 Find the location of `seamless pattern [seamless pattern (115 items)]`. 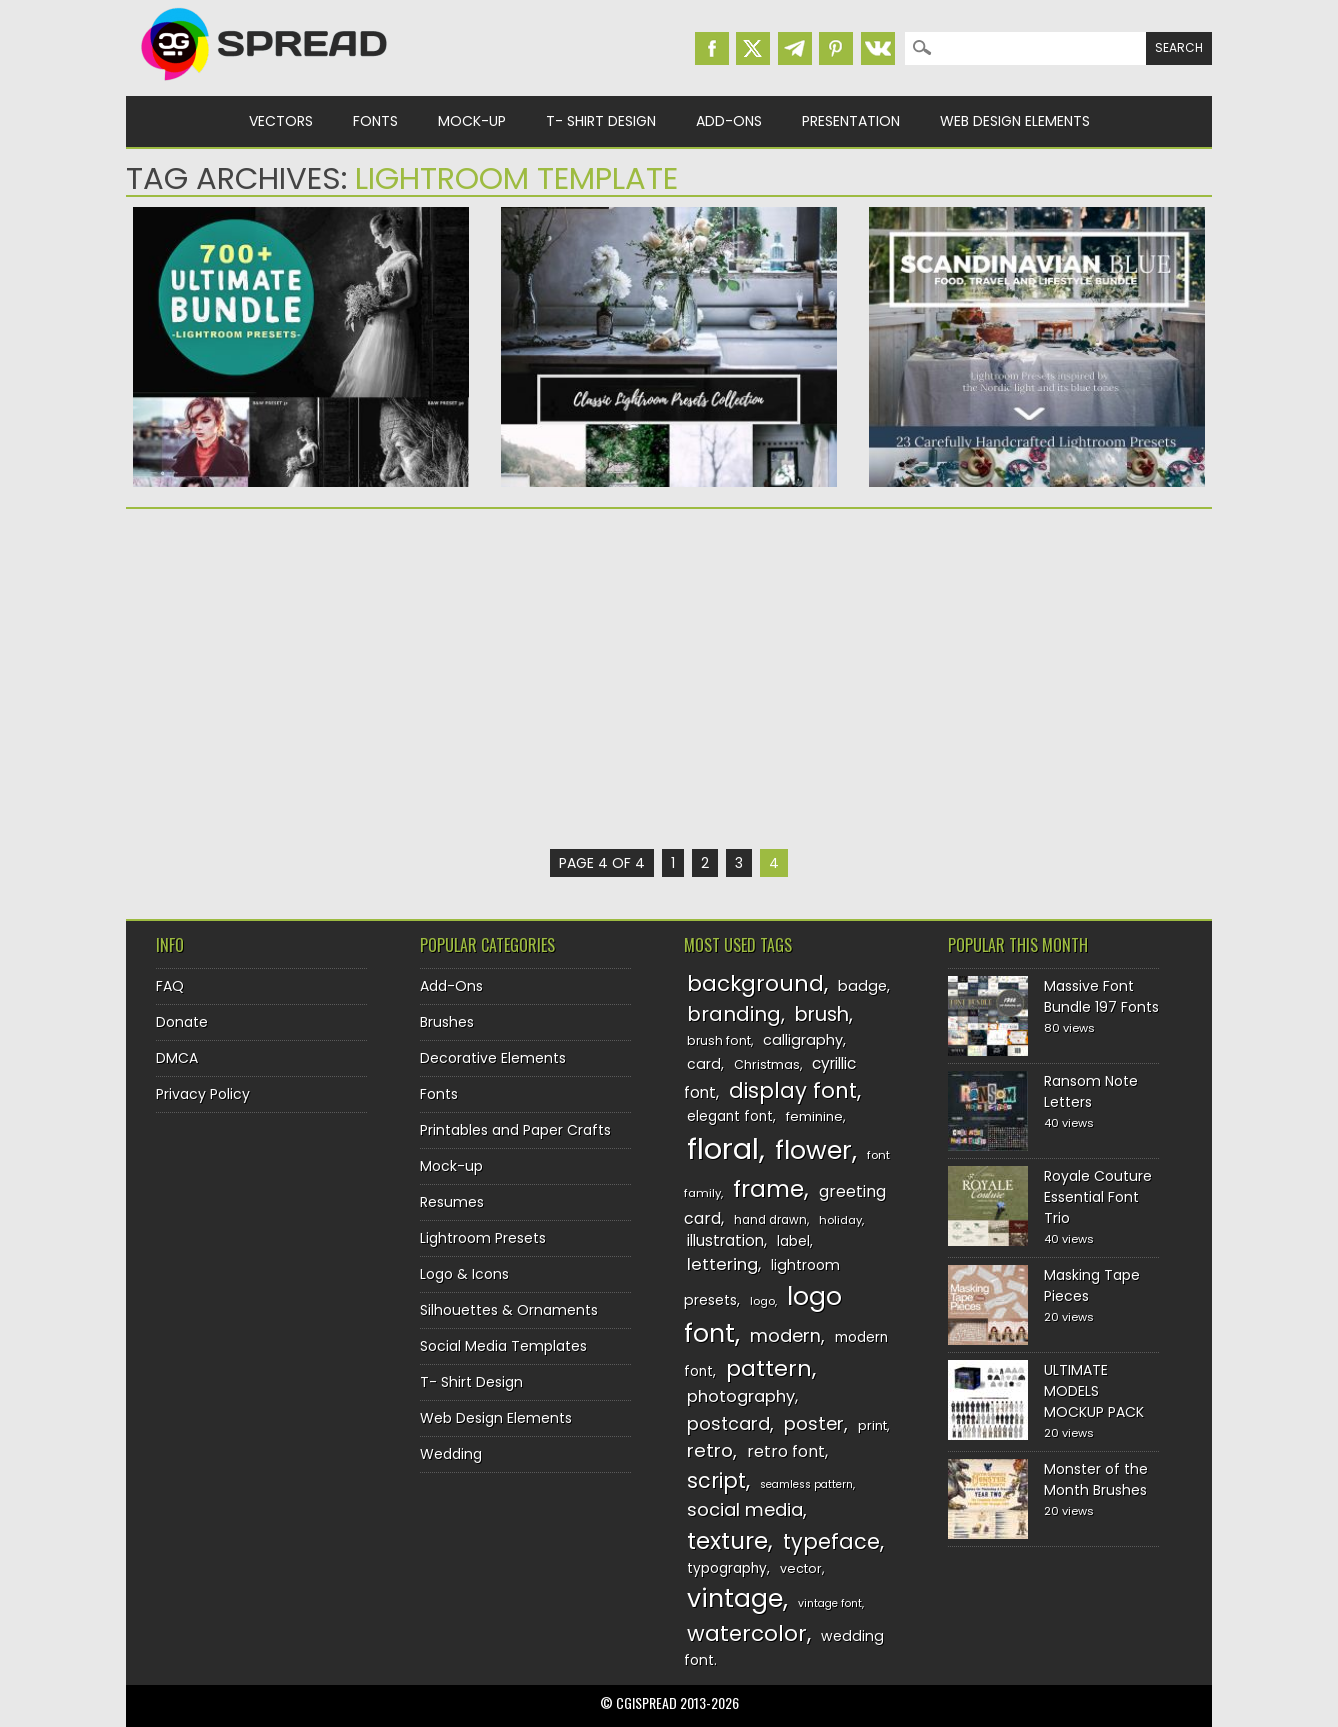

seamless pattern [seamless pattern (115 items)] is located at coordinates (806, 1484).